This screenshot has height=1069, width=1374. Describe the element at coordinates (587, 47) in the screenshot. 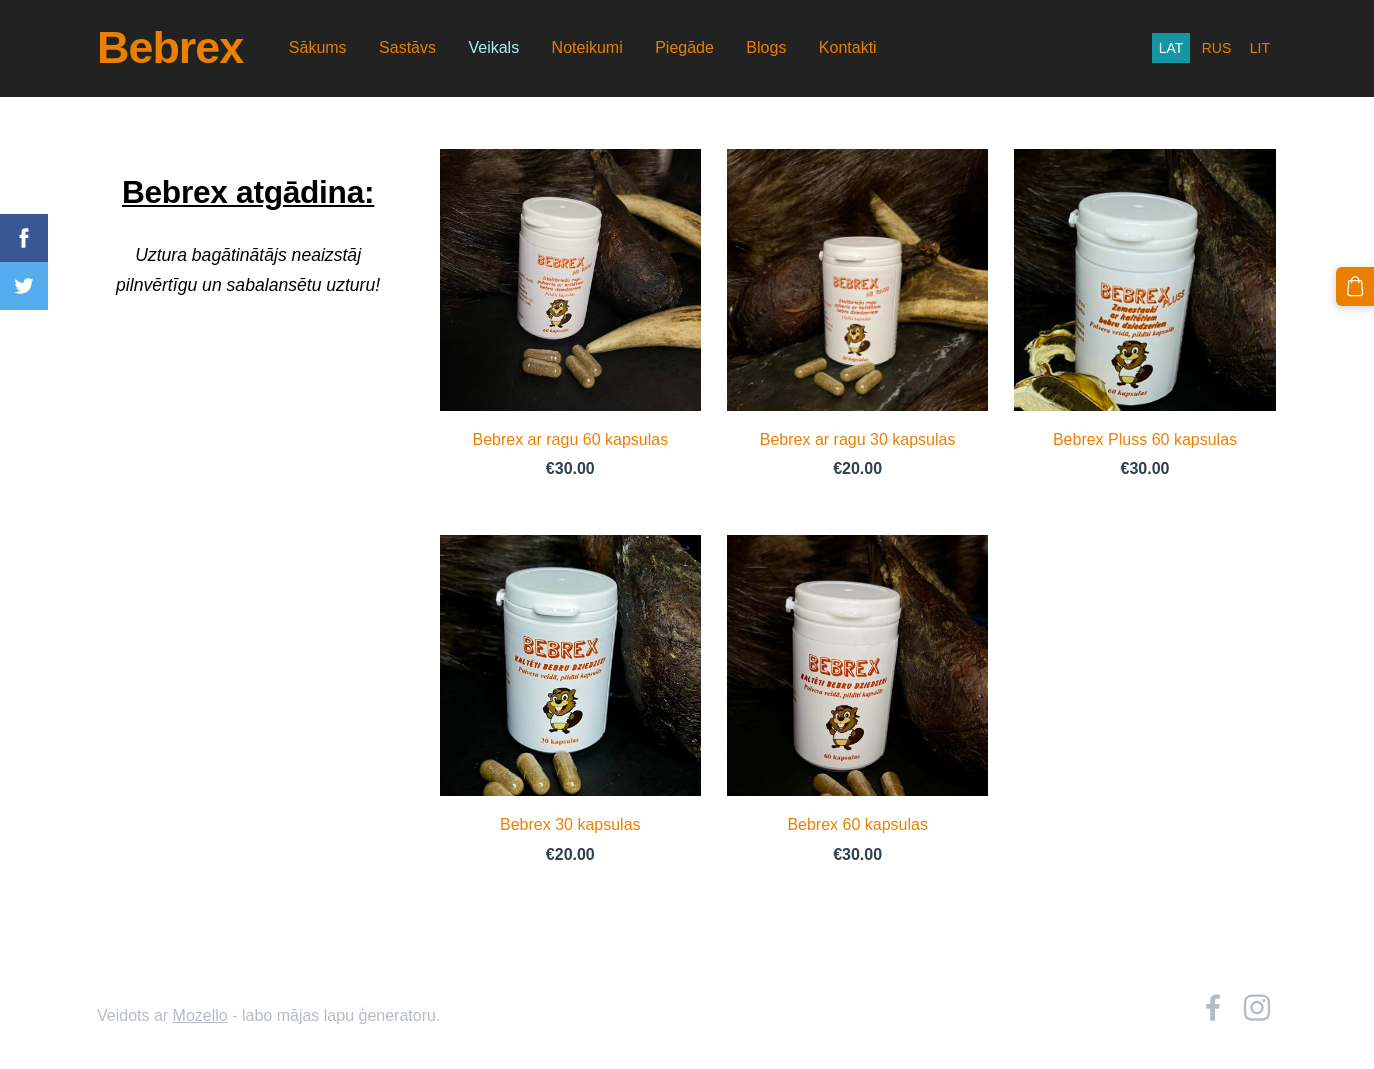

I see `Noteikumi [menuitem]` at that location.